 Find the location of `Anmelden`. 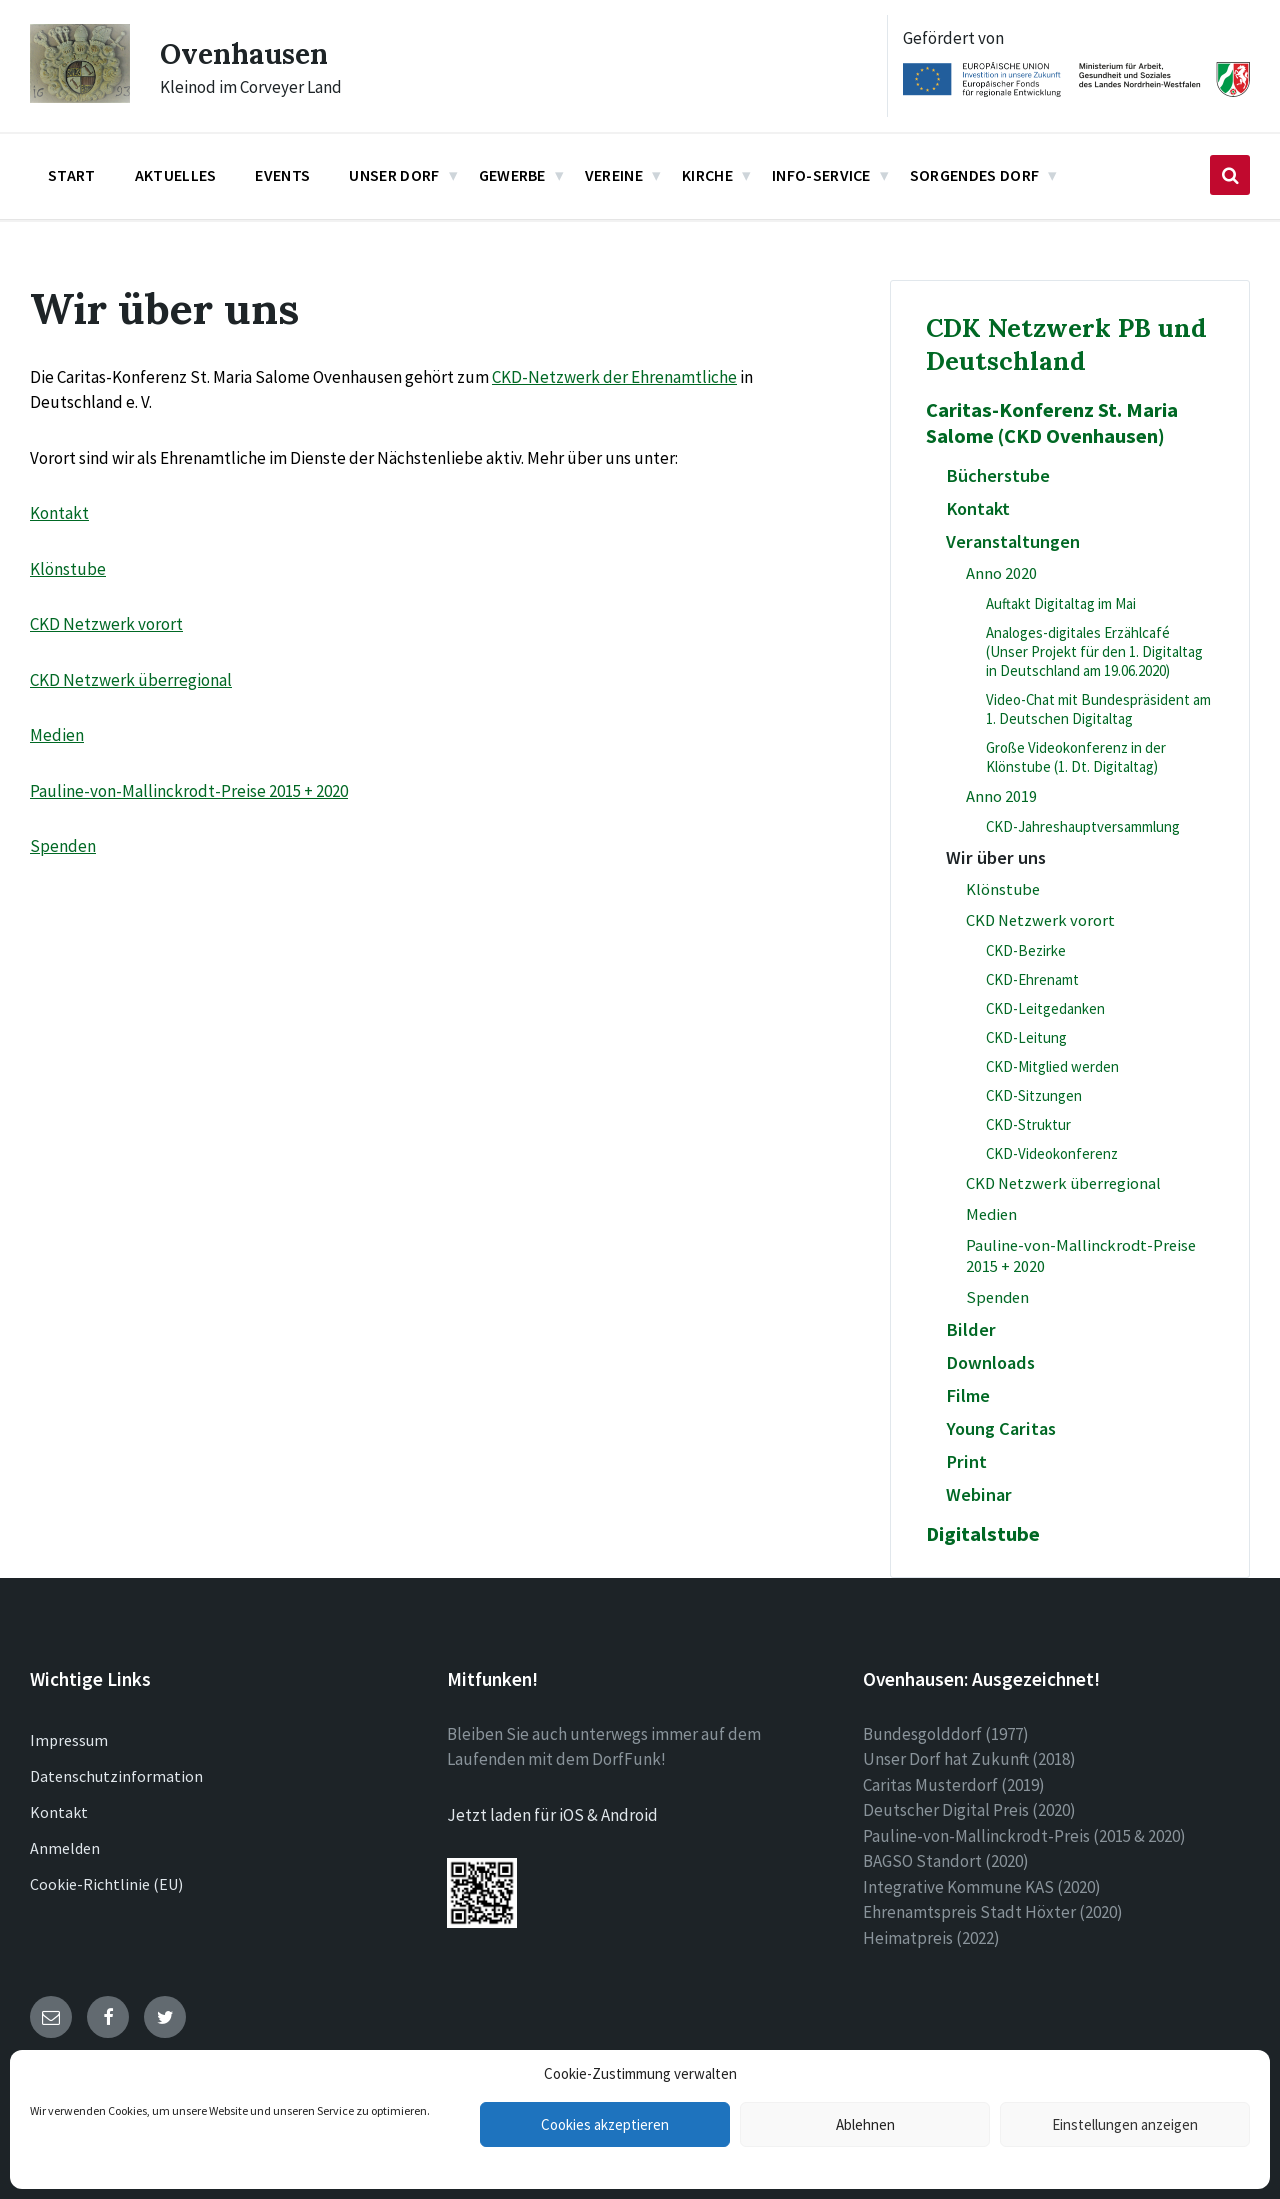

Anmelden is located at coordinates (65, 1848).